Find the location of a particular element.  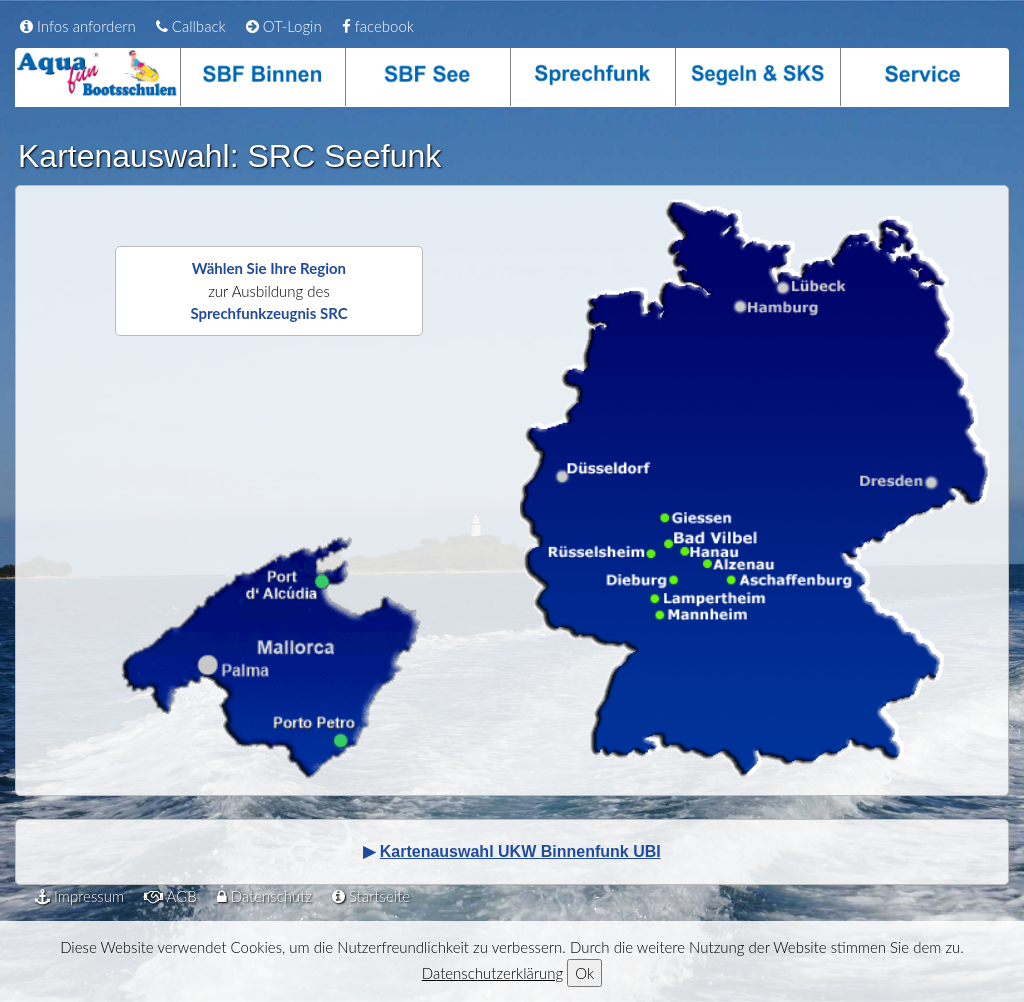

Impressum is located at coordinates (79, 896).